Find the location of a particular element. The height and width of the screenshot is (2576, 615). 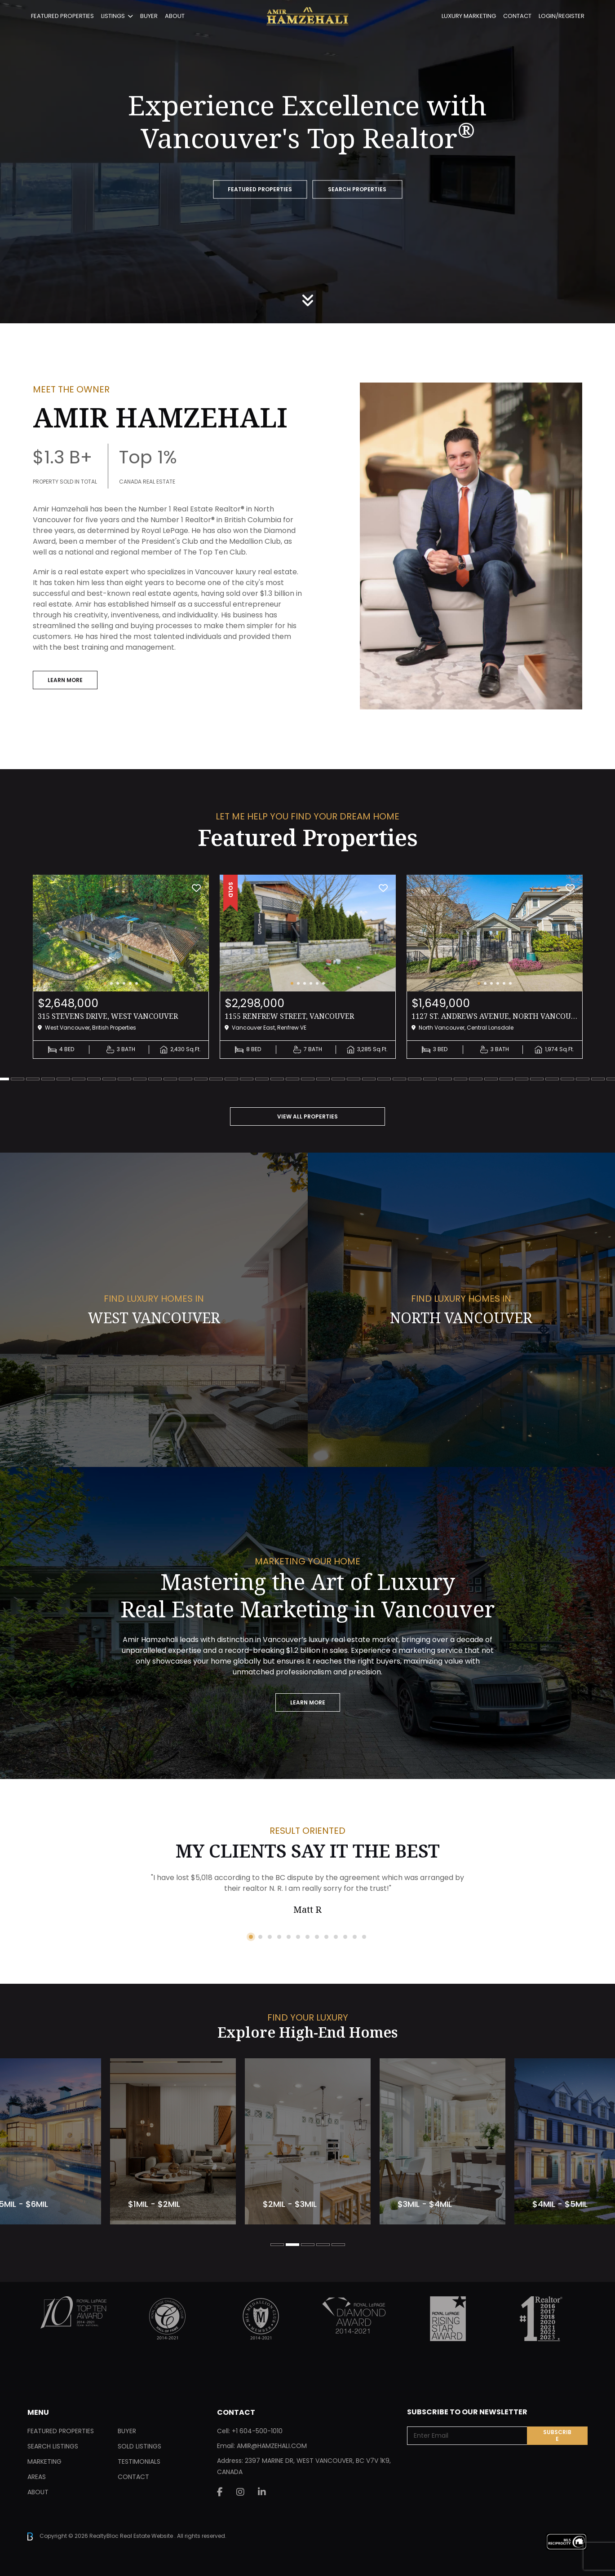

Search Listings is located at coordinates (52, 2446).